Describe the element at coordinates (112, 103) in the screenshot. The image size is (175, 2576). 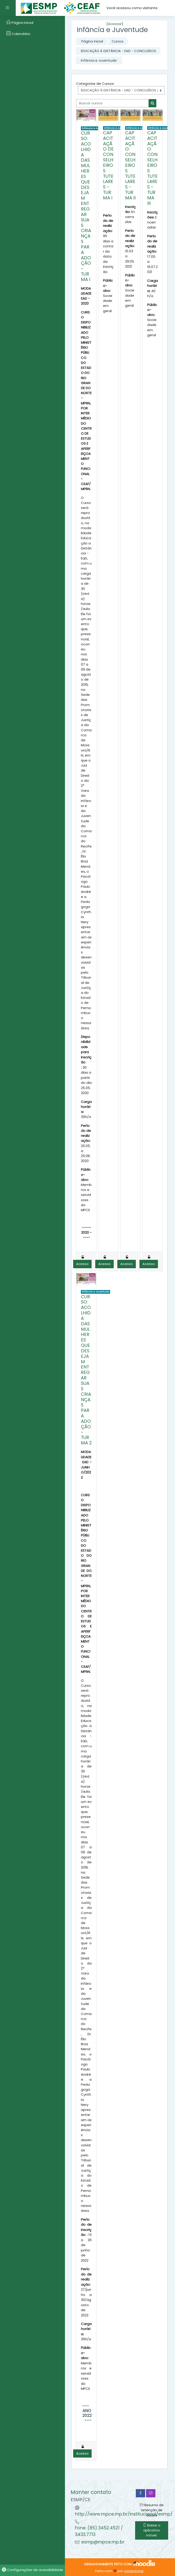
I see `[Buscar cursos]` at that location.